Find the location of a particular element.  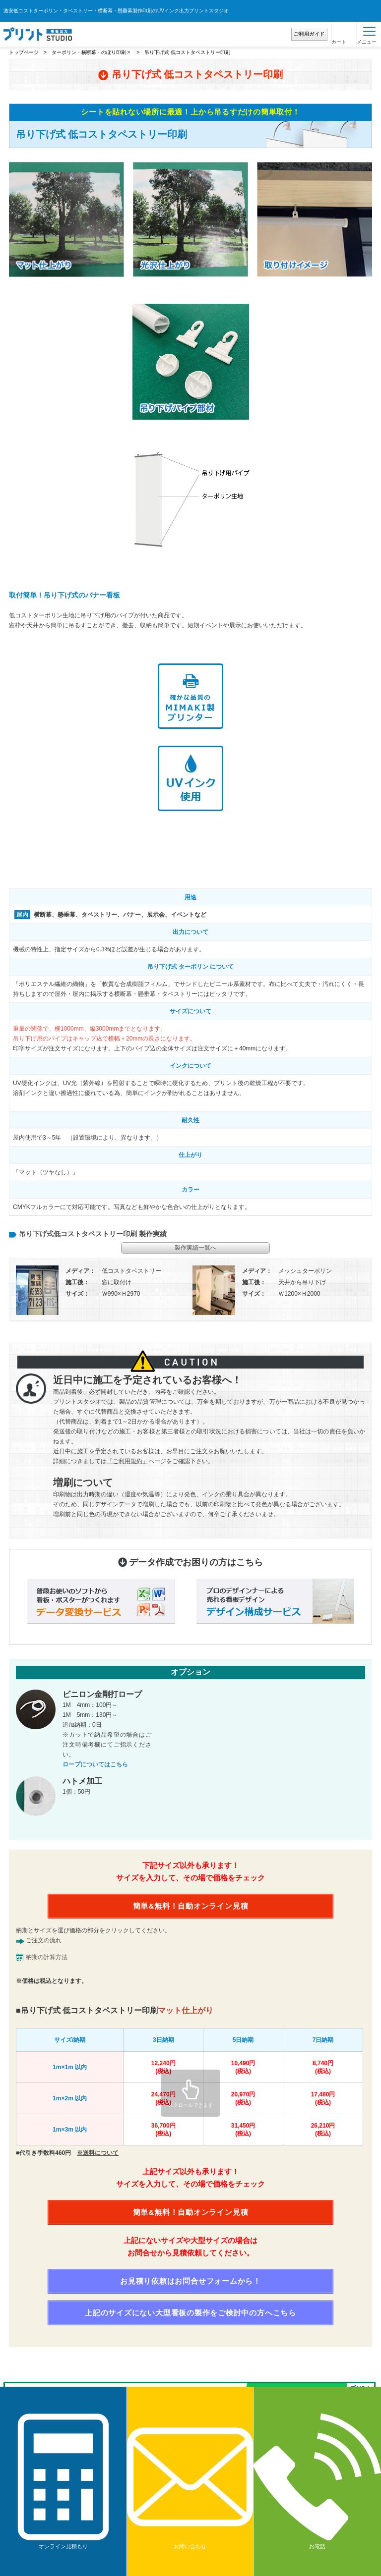

製作実績一覧へ is located at coordinates (195, 1247).